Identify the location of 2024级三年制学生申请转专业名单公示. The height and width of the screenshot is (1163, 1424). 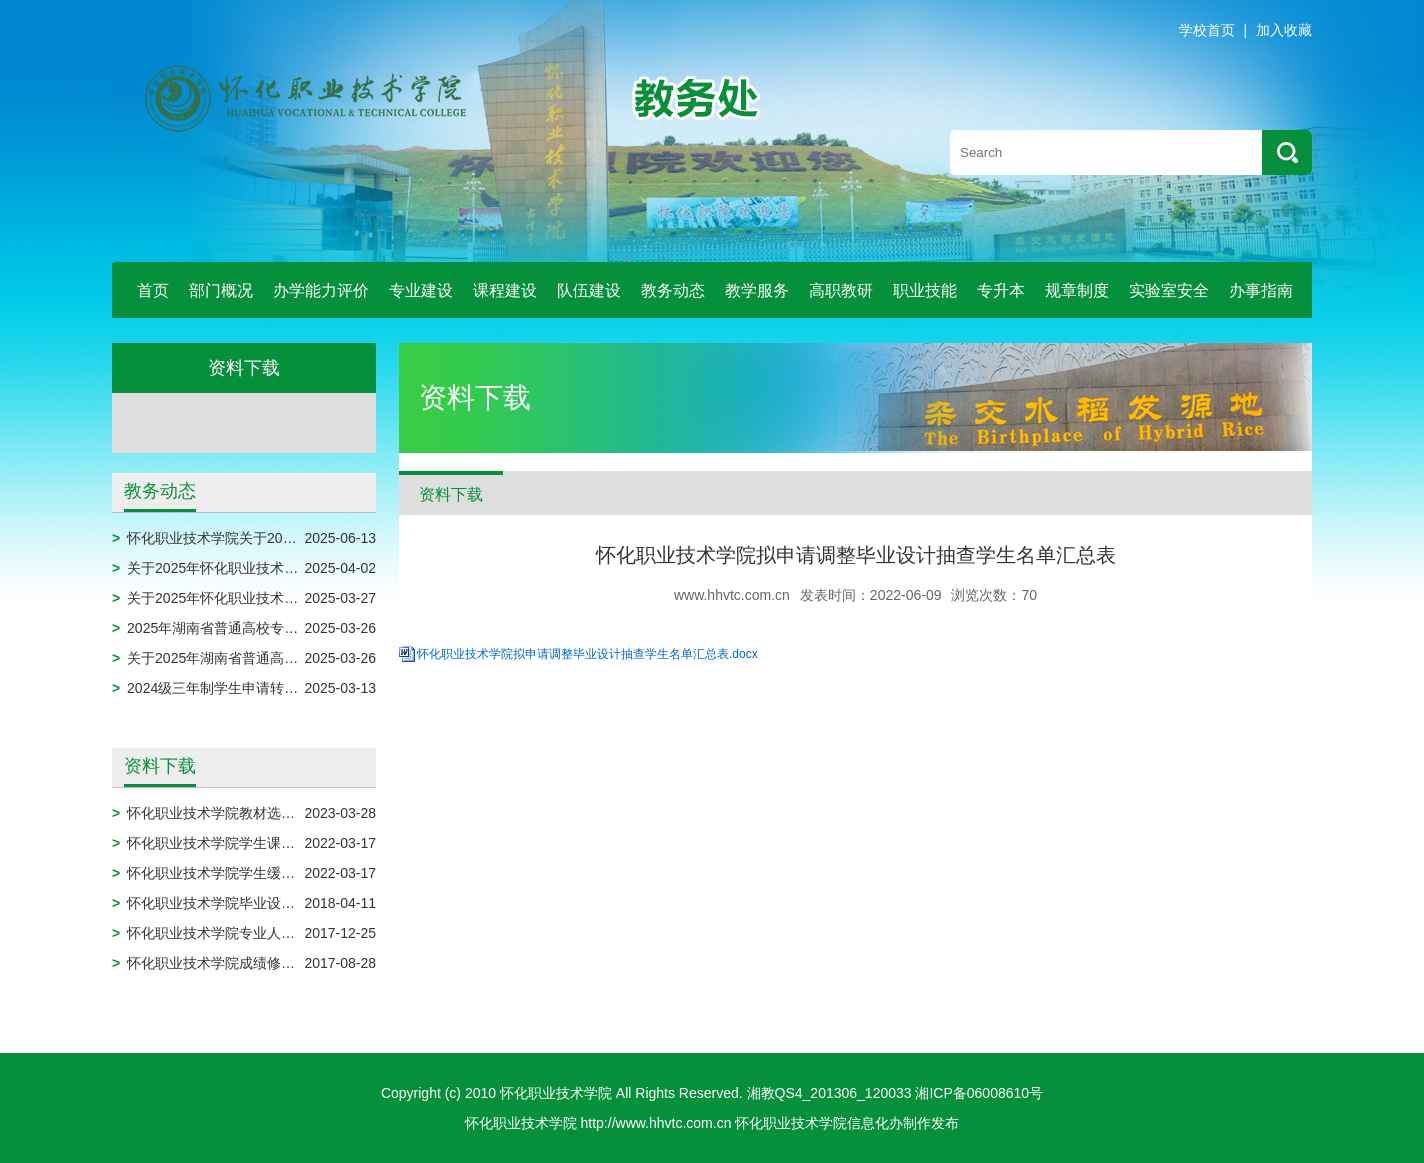
(247, 688).